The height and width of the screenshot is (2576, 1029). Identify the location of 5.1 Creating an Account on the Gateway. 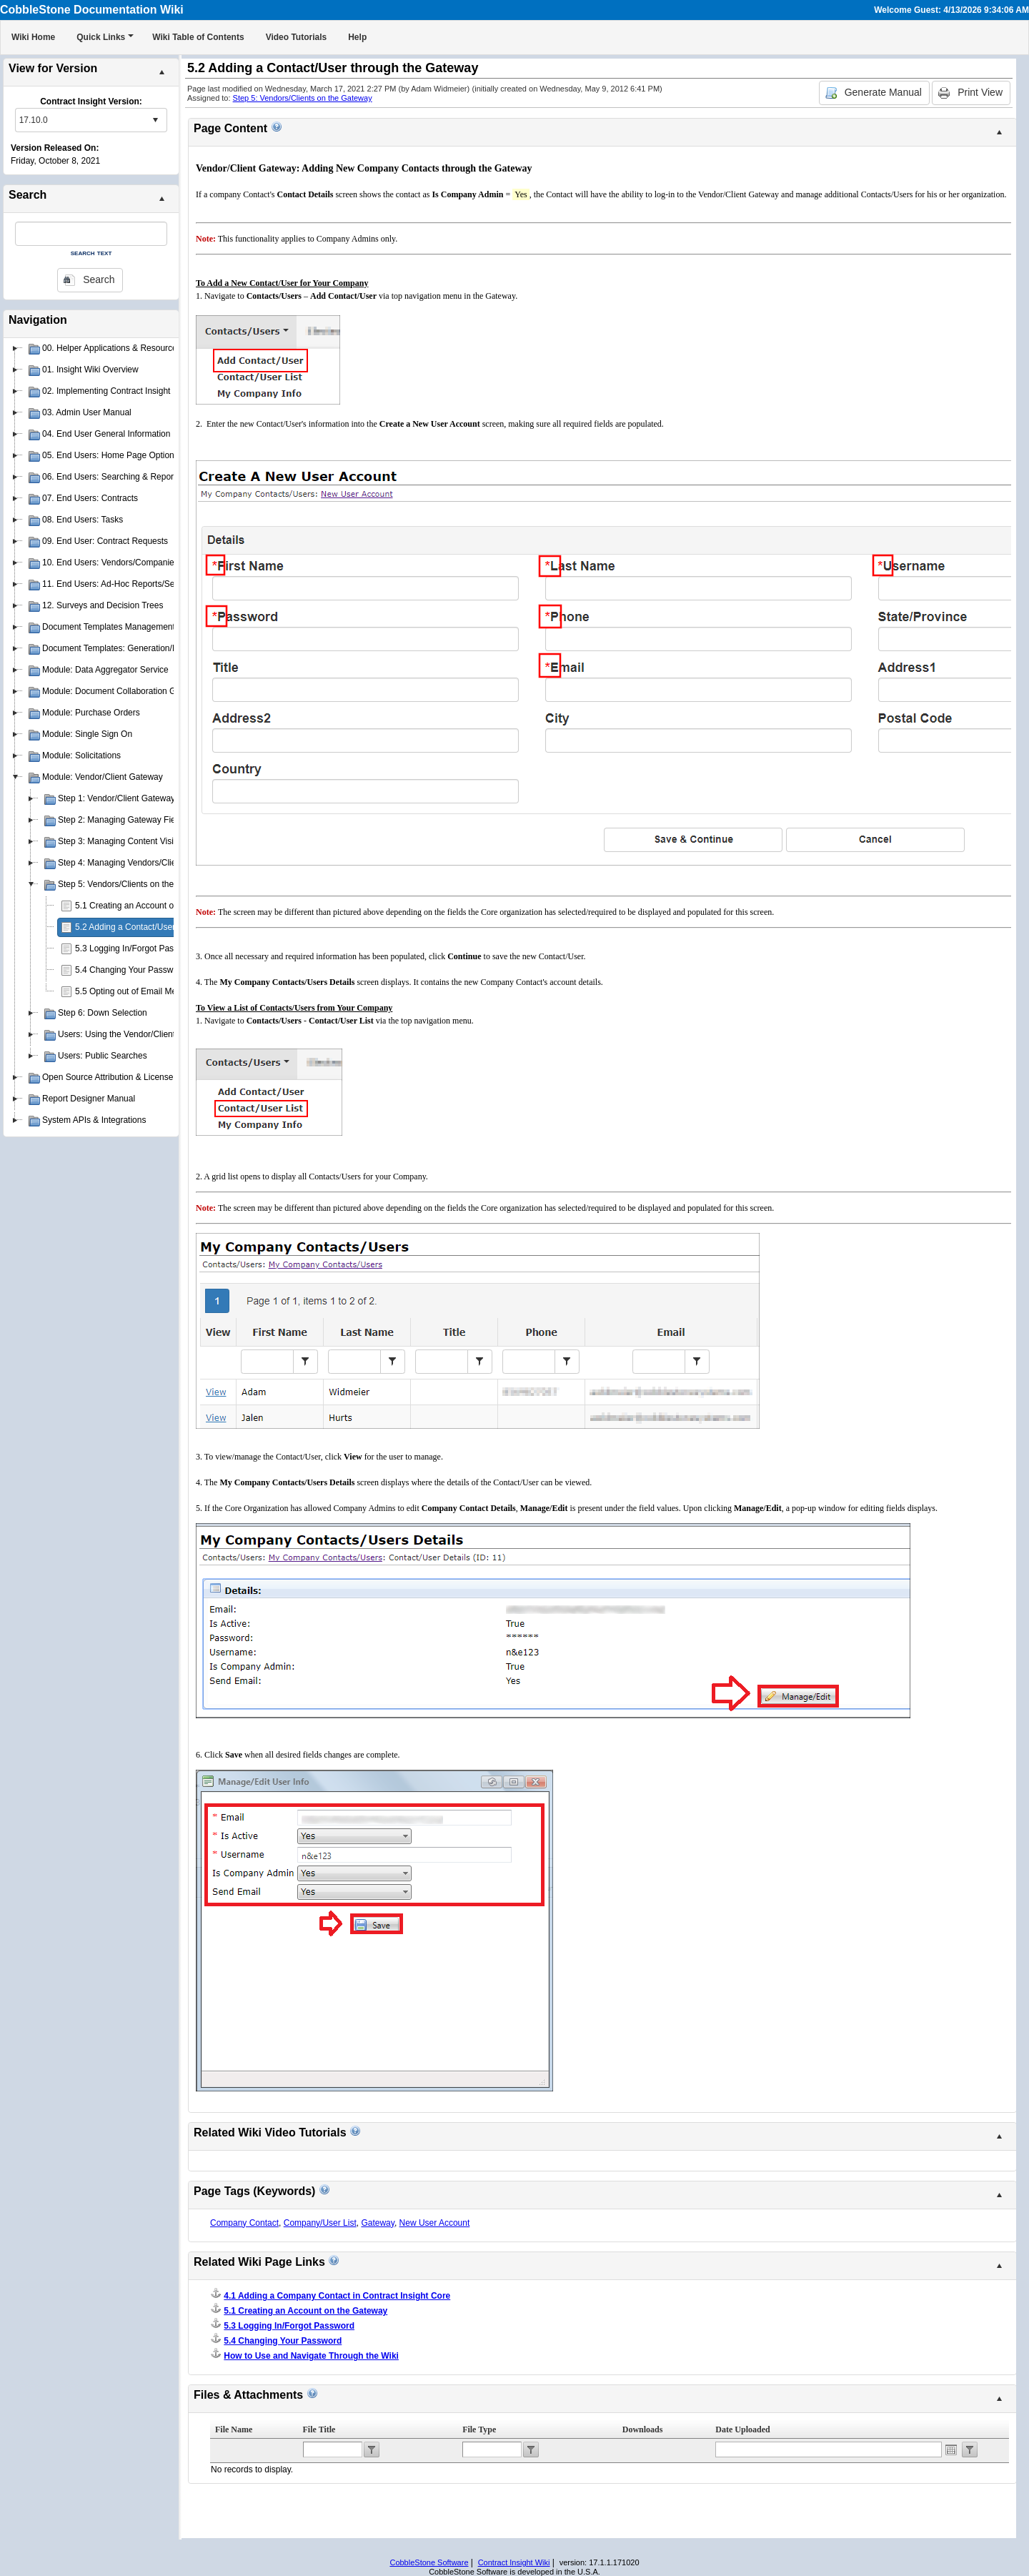
(152, 906).